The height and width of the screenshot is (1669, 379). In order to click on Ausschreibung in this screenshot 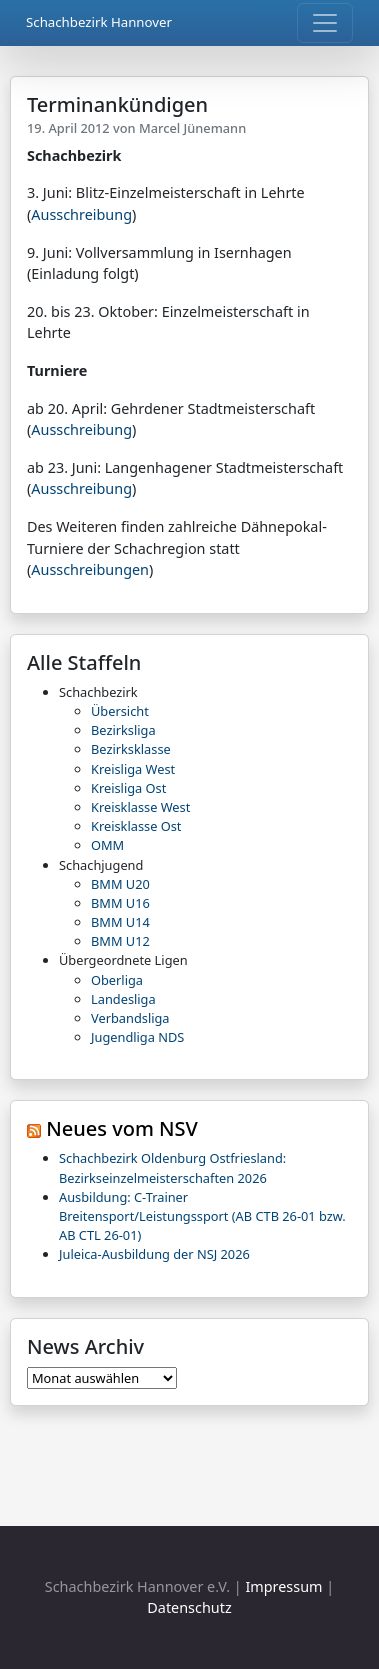, I will do `click(81, 214)`.